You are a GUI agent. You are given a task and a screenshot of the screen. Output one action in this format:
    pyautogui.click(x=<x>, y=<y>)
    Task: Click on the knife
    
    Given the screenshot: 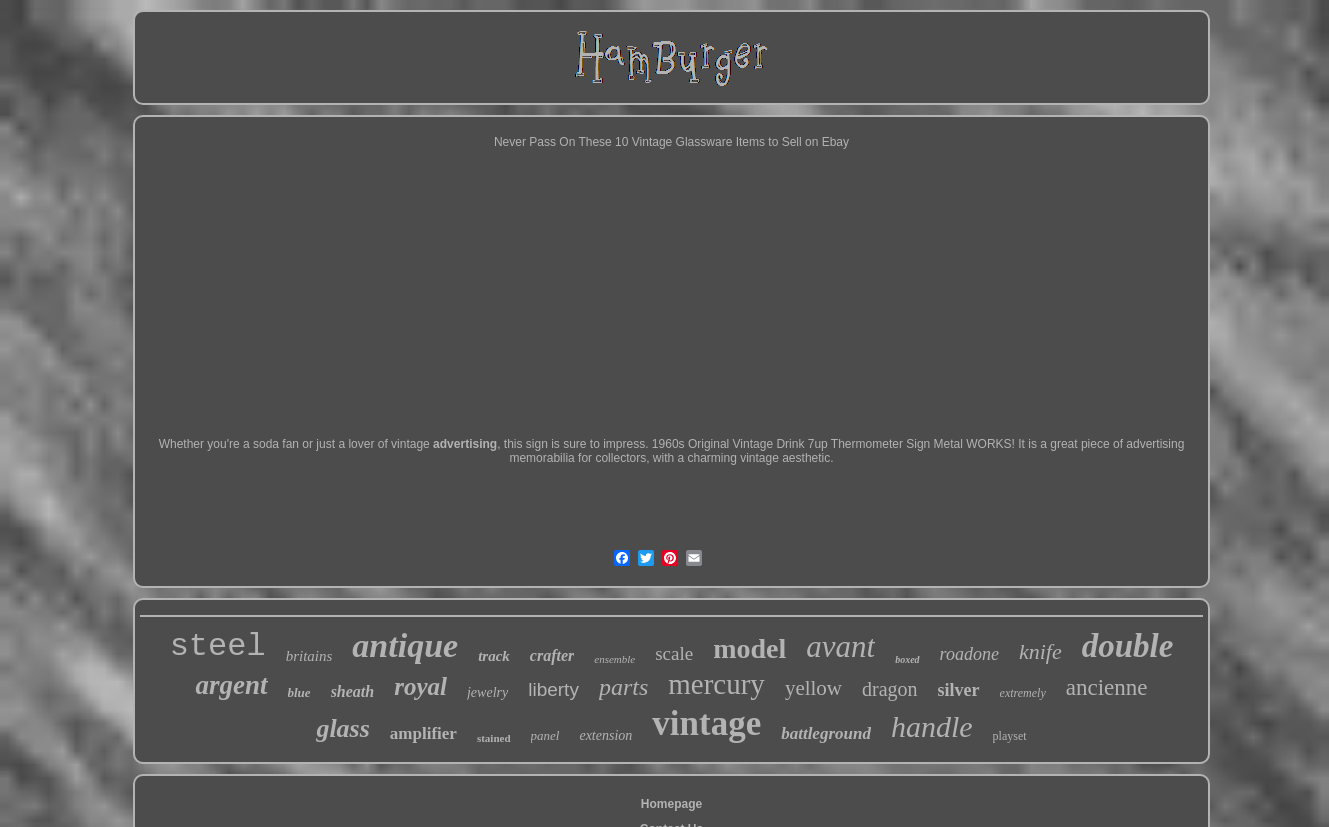 What is the action you would take?
    pyautogui.click(x=1040, y=651)
    